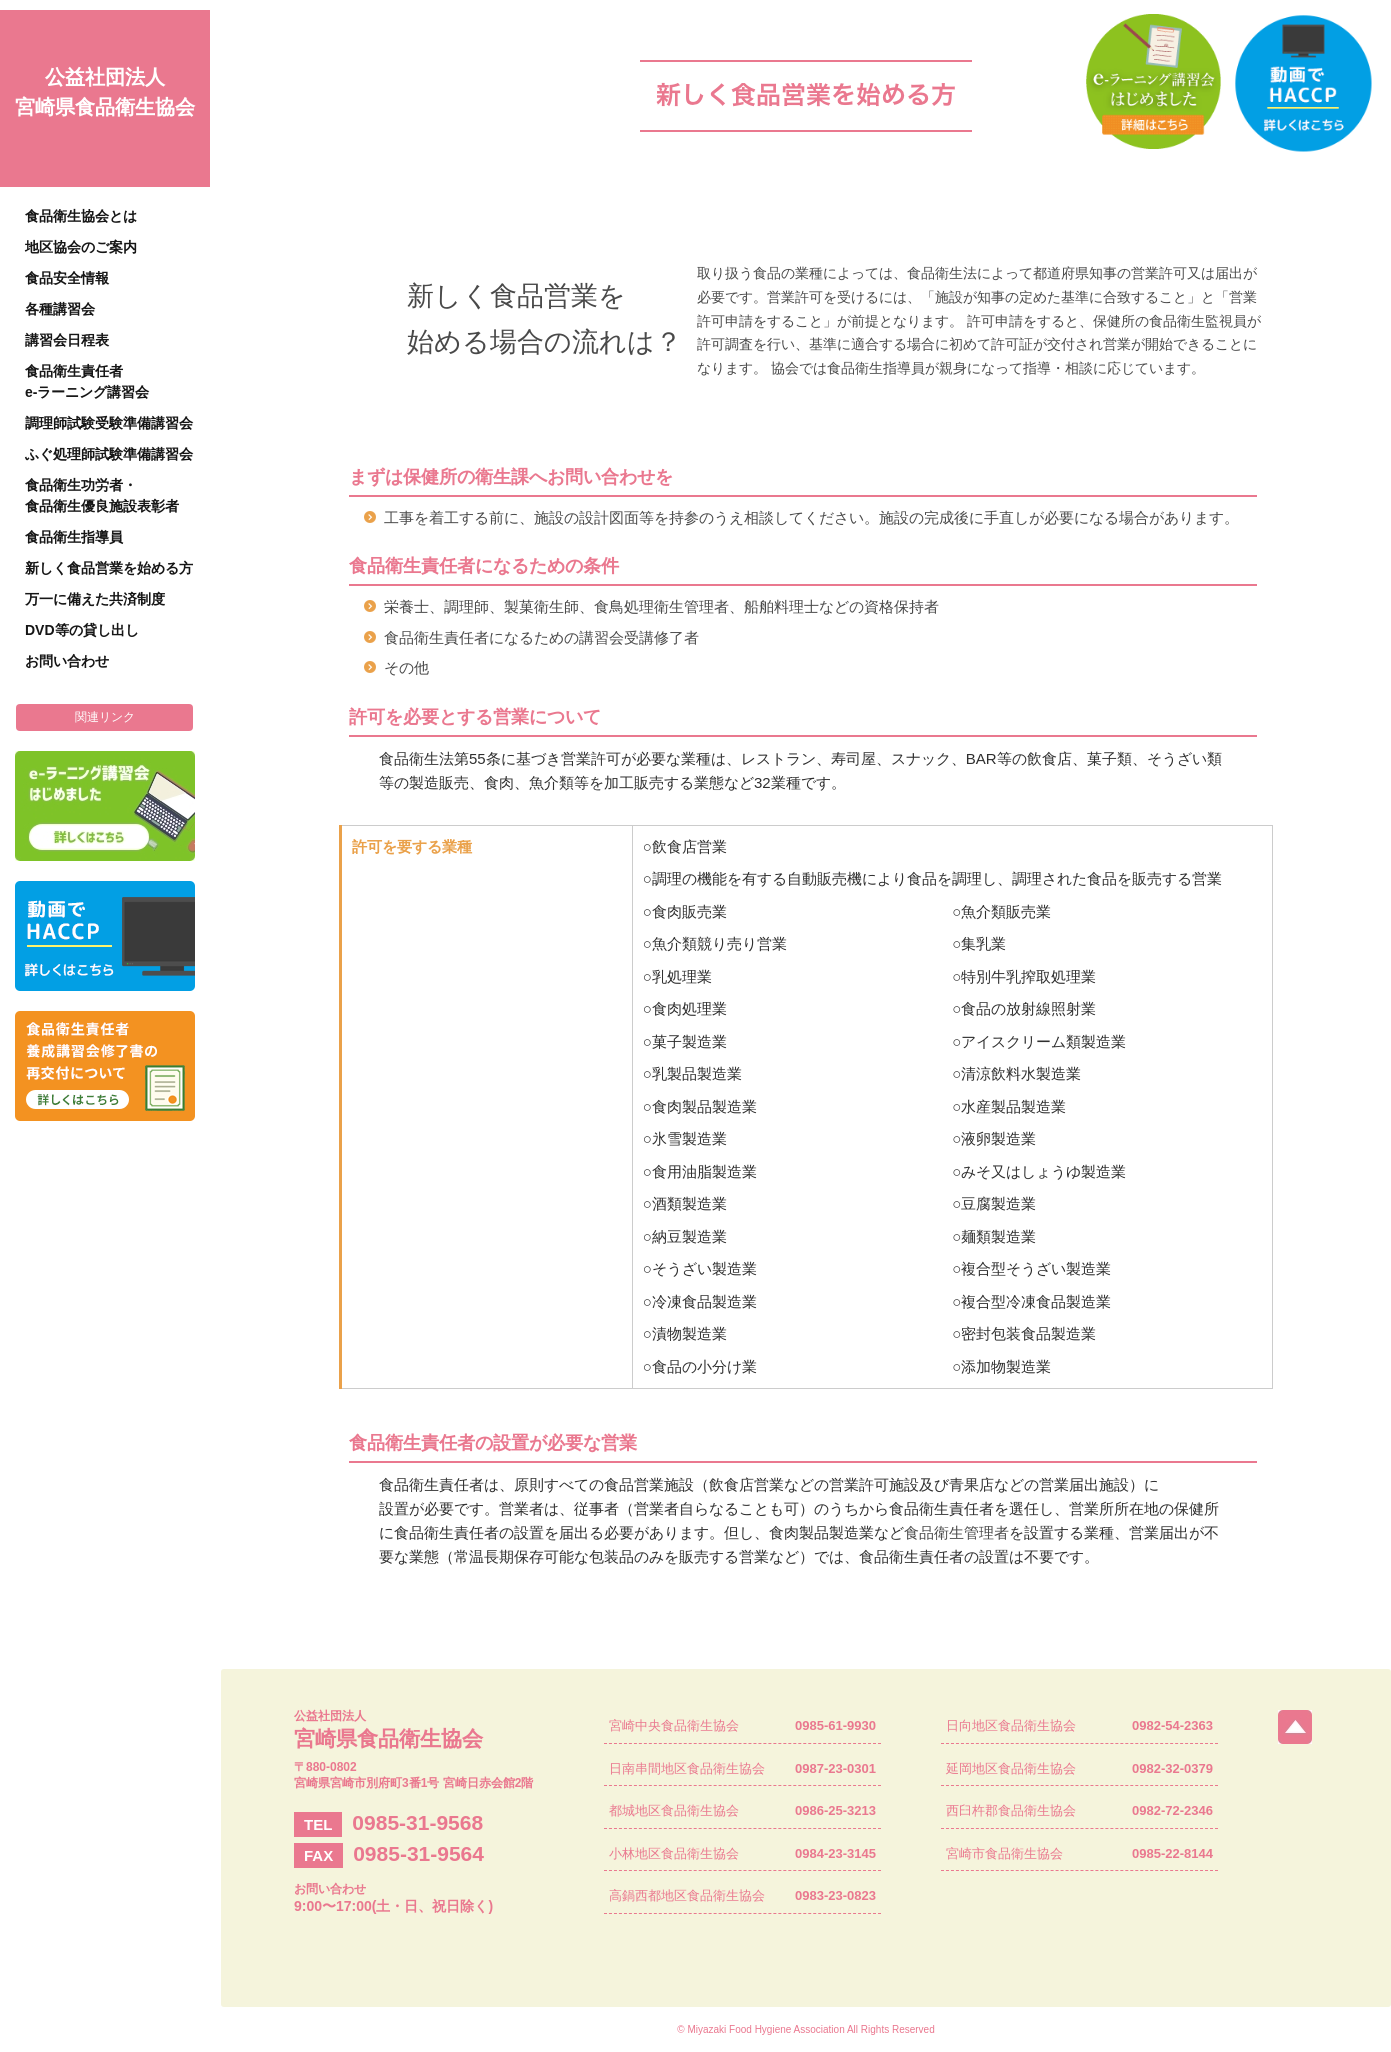  I want to click on 食品衛生功労者・食品衛生優良施設表彰者, so click(102, 495).